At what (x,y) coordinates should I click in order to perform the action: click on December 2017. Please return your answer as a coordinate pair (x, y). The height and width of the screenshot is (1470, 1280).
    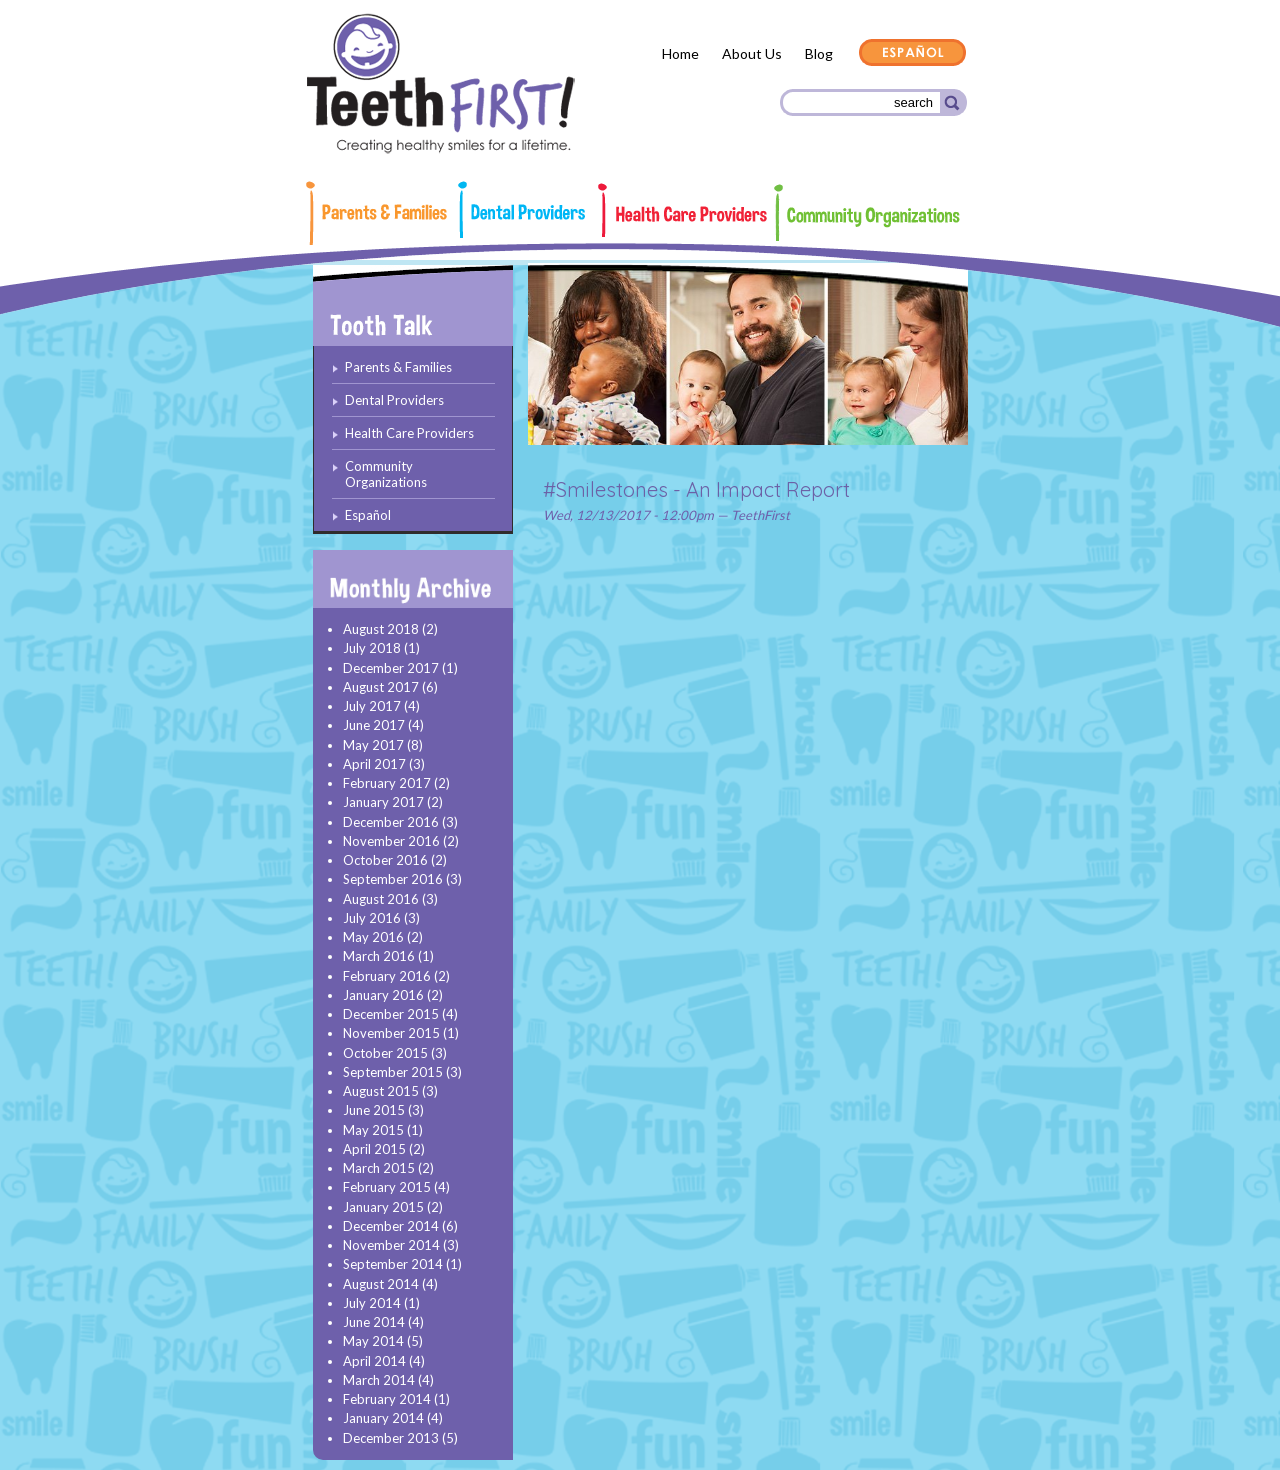
    Looking at the image, I should click on (391, 668).